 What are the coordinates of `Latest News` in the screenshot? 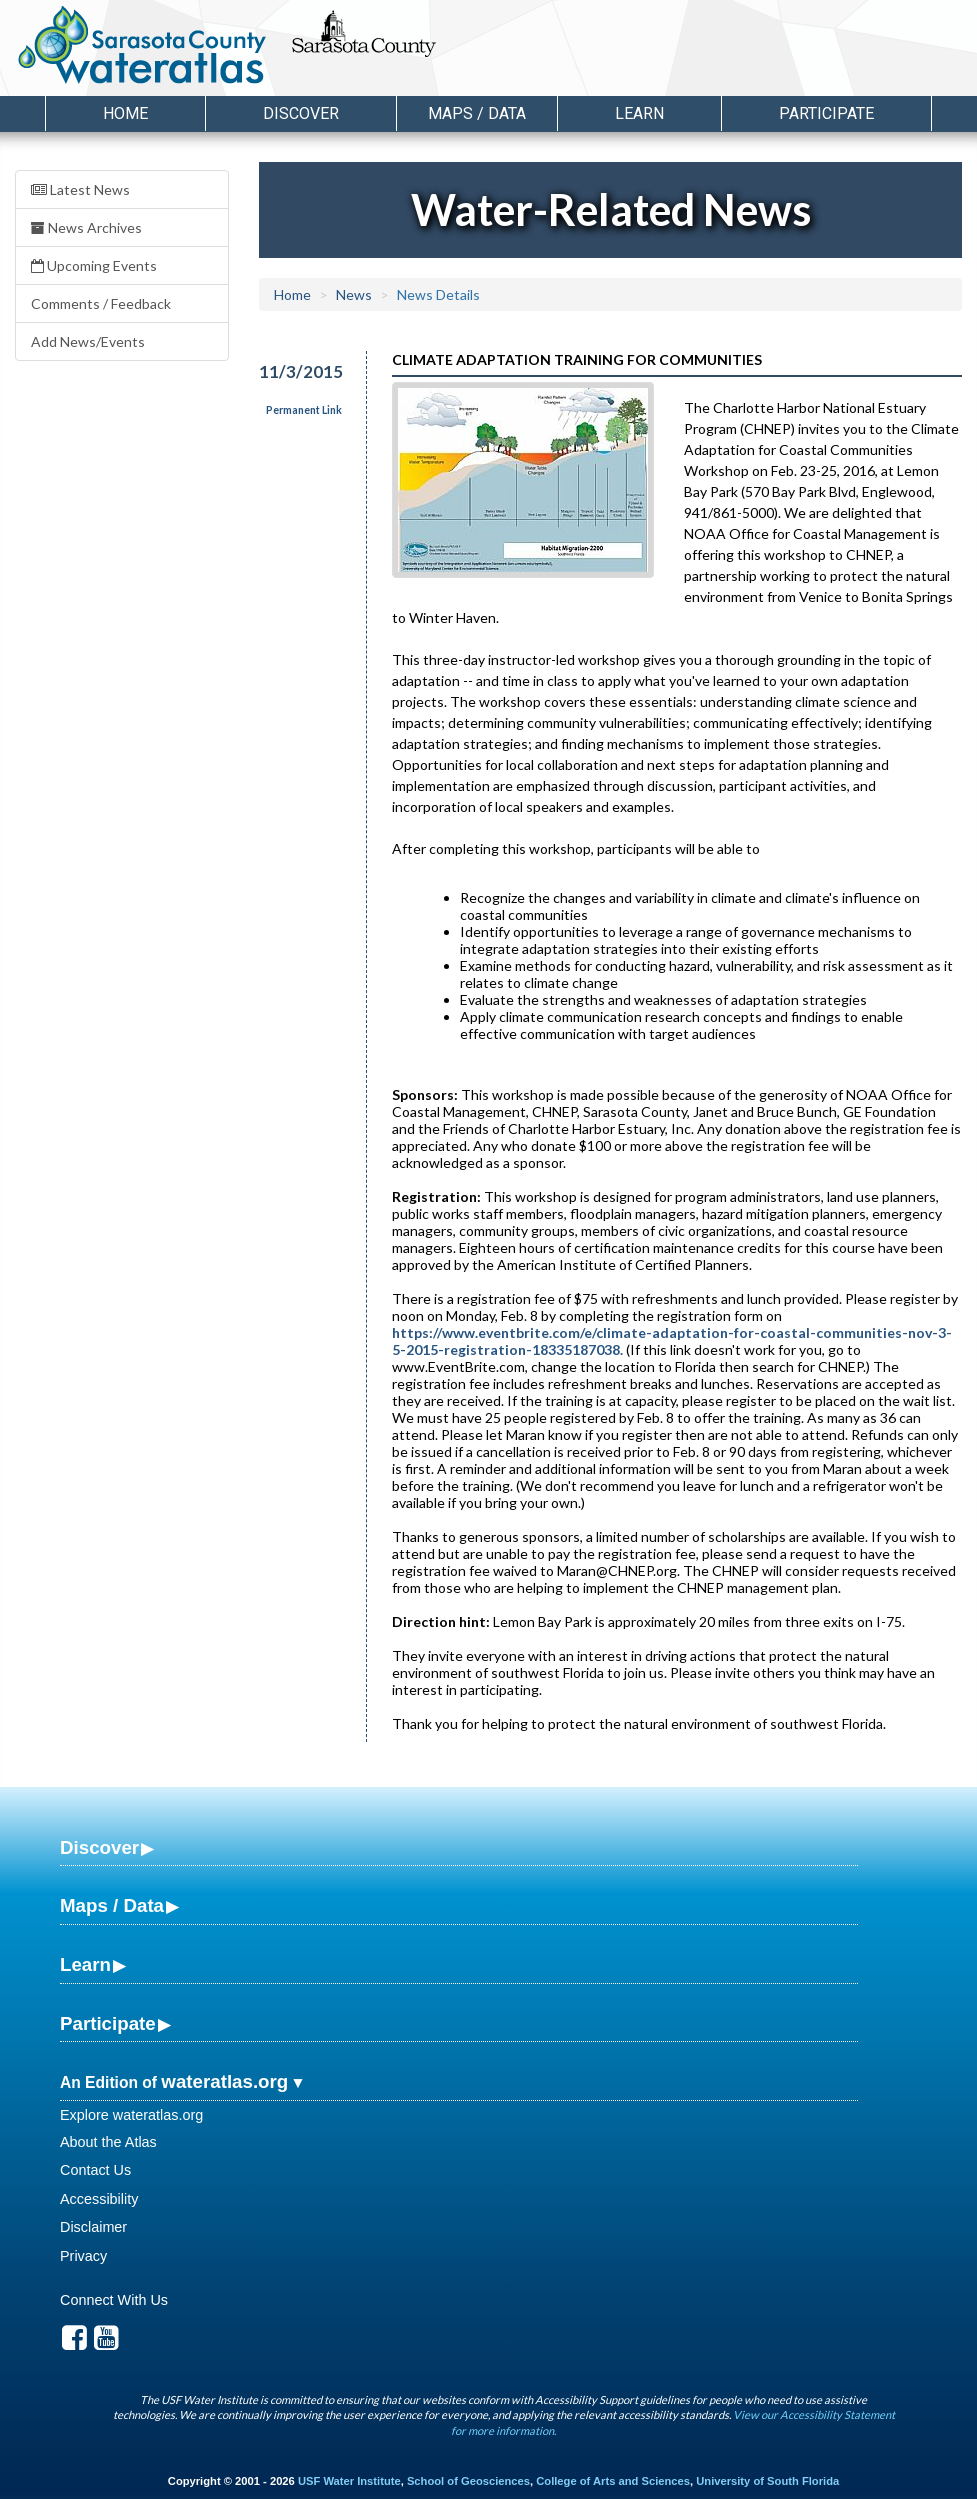 It's located at (80, 189).